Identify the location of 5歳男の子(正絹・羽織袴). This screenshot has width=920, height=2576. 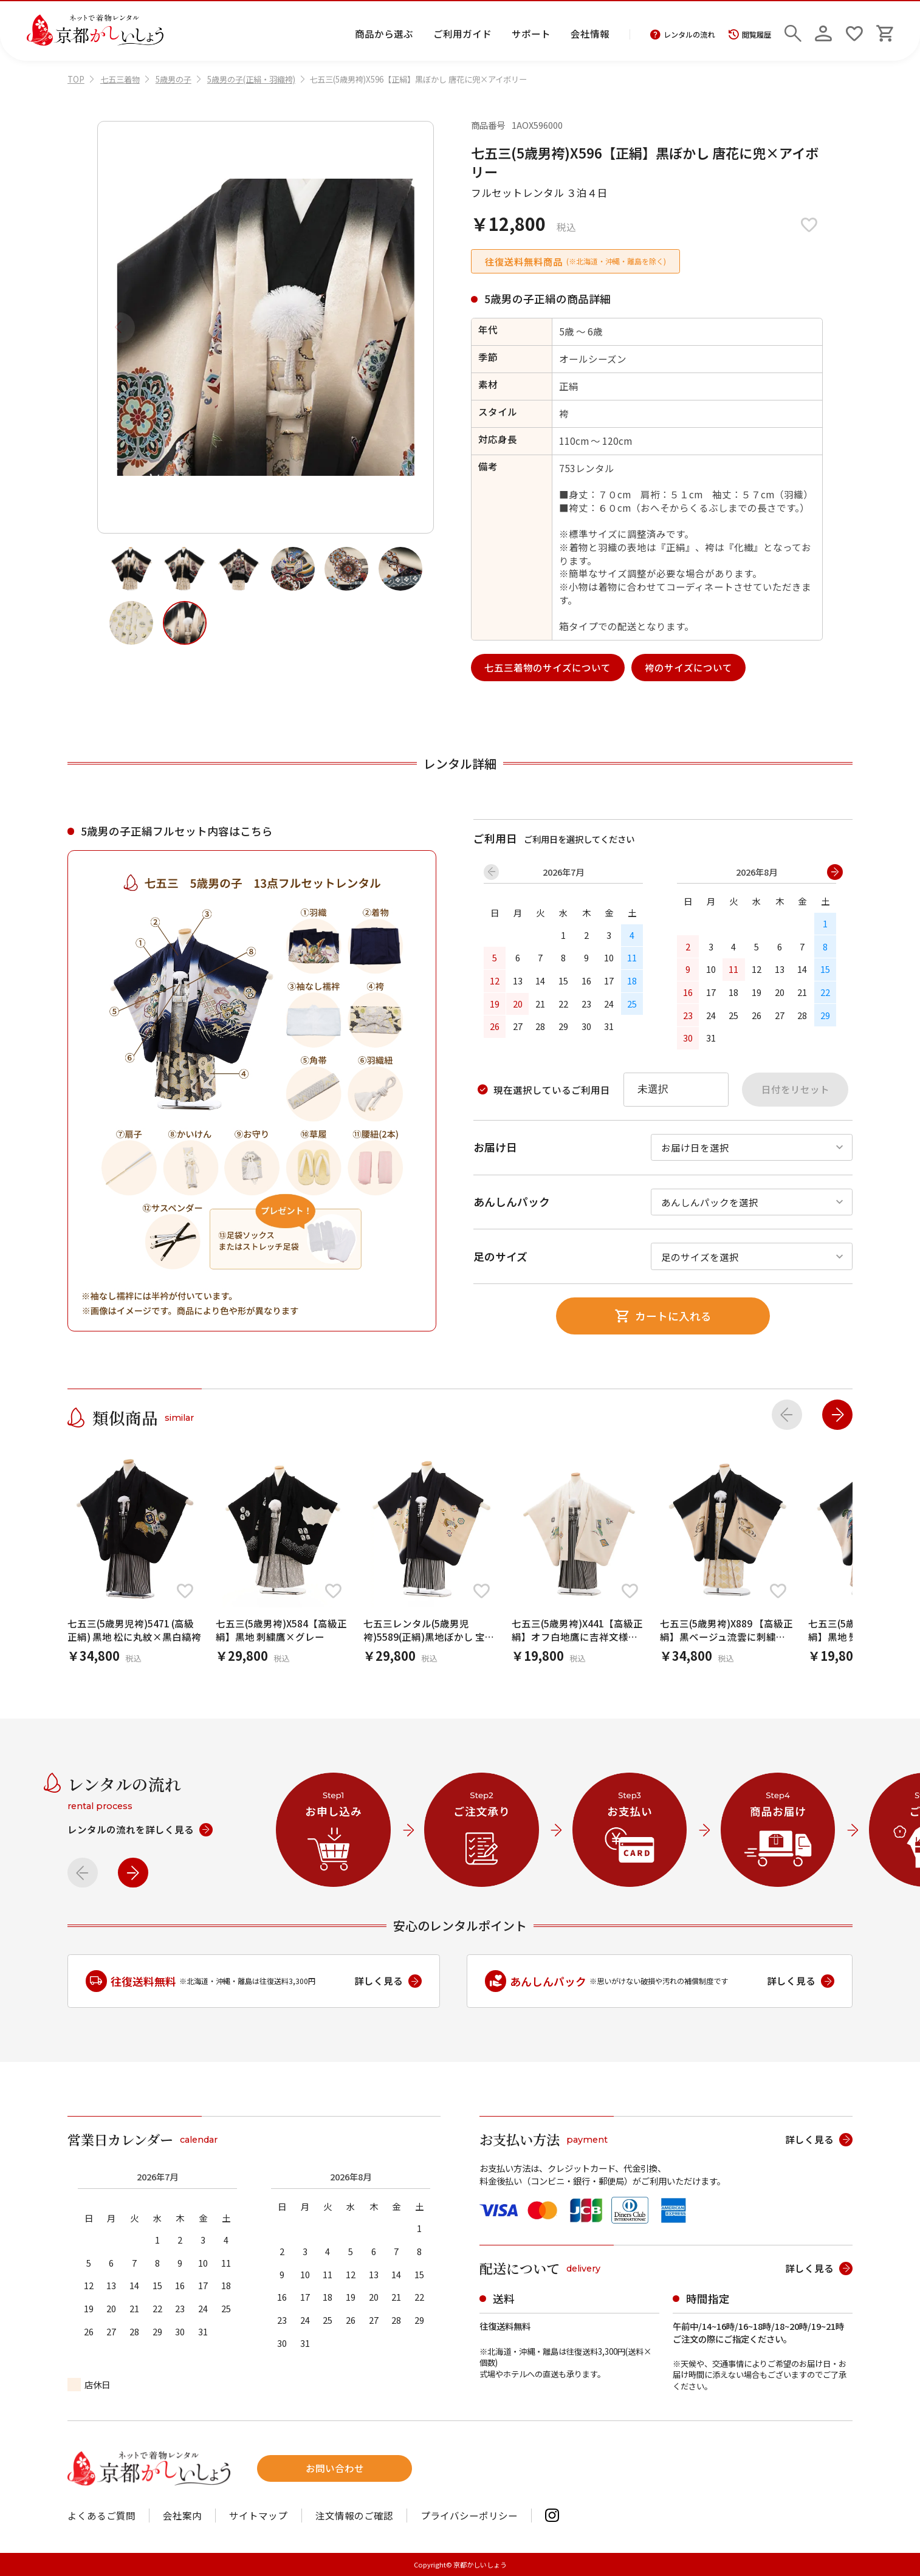
(251, 79).